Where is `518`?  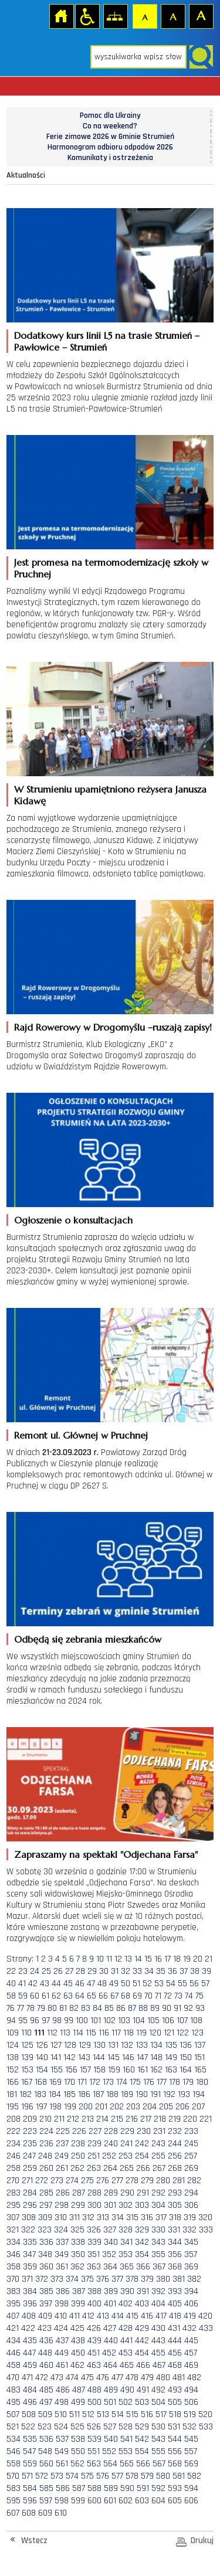 518 is located at coordinates (175, 2414).